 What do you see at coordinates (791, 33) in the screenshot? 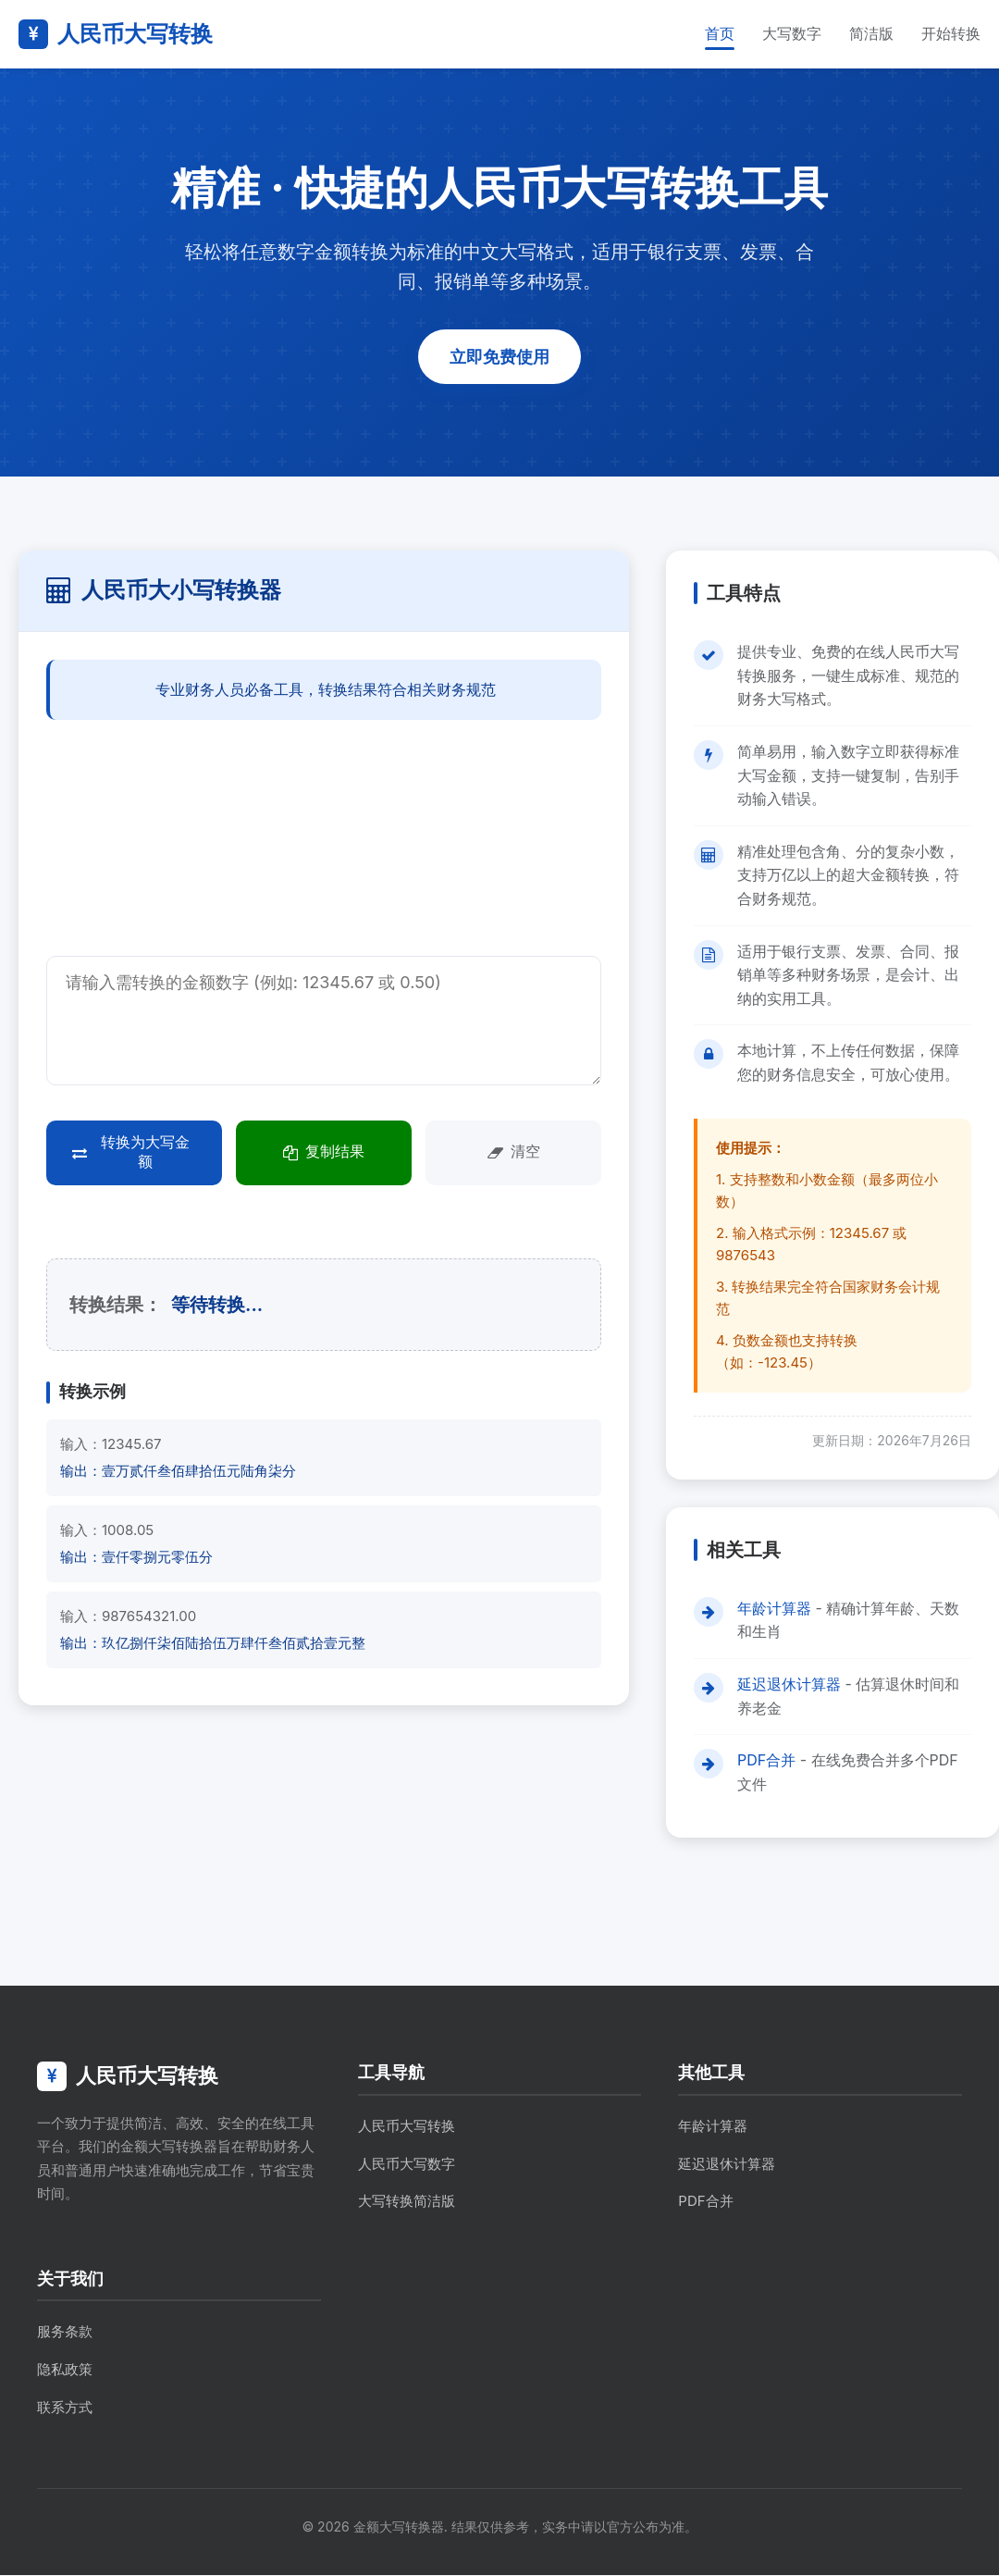
I see `大写数字` at bounding box center [791, 33].